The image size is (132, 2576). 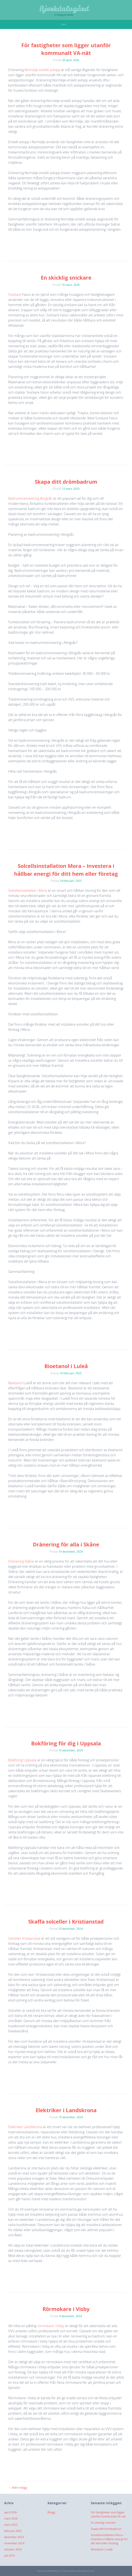 What do you see at coordinates (17, 2487) in the screenshot?
I see `Äldre inlägg` at bounding box center [17, 2487].